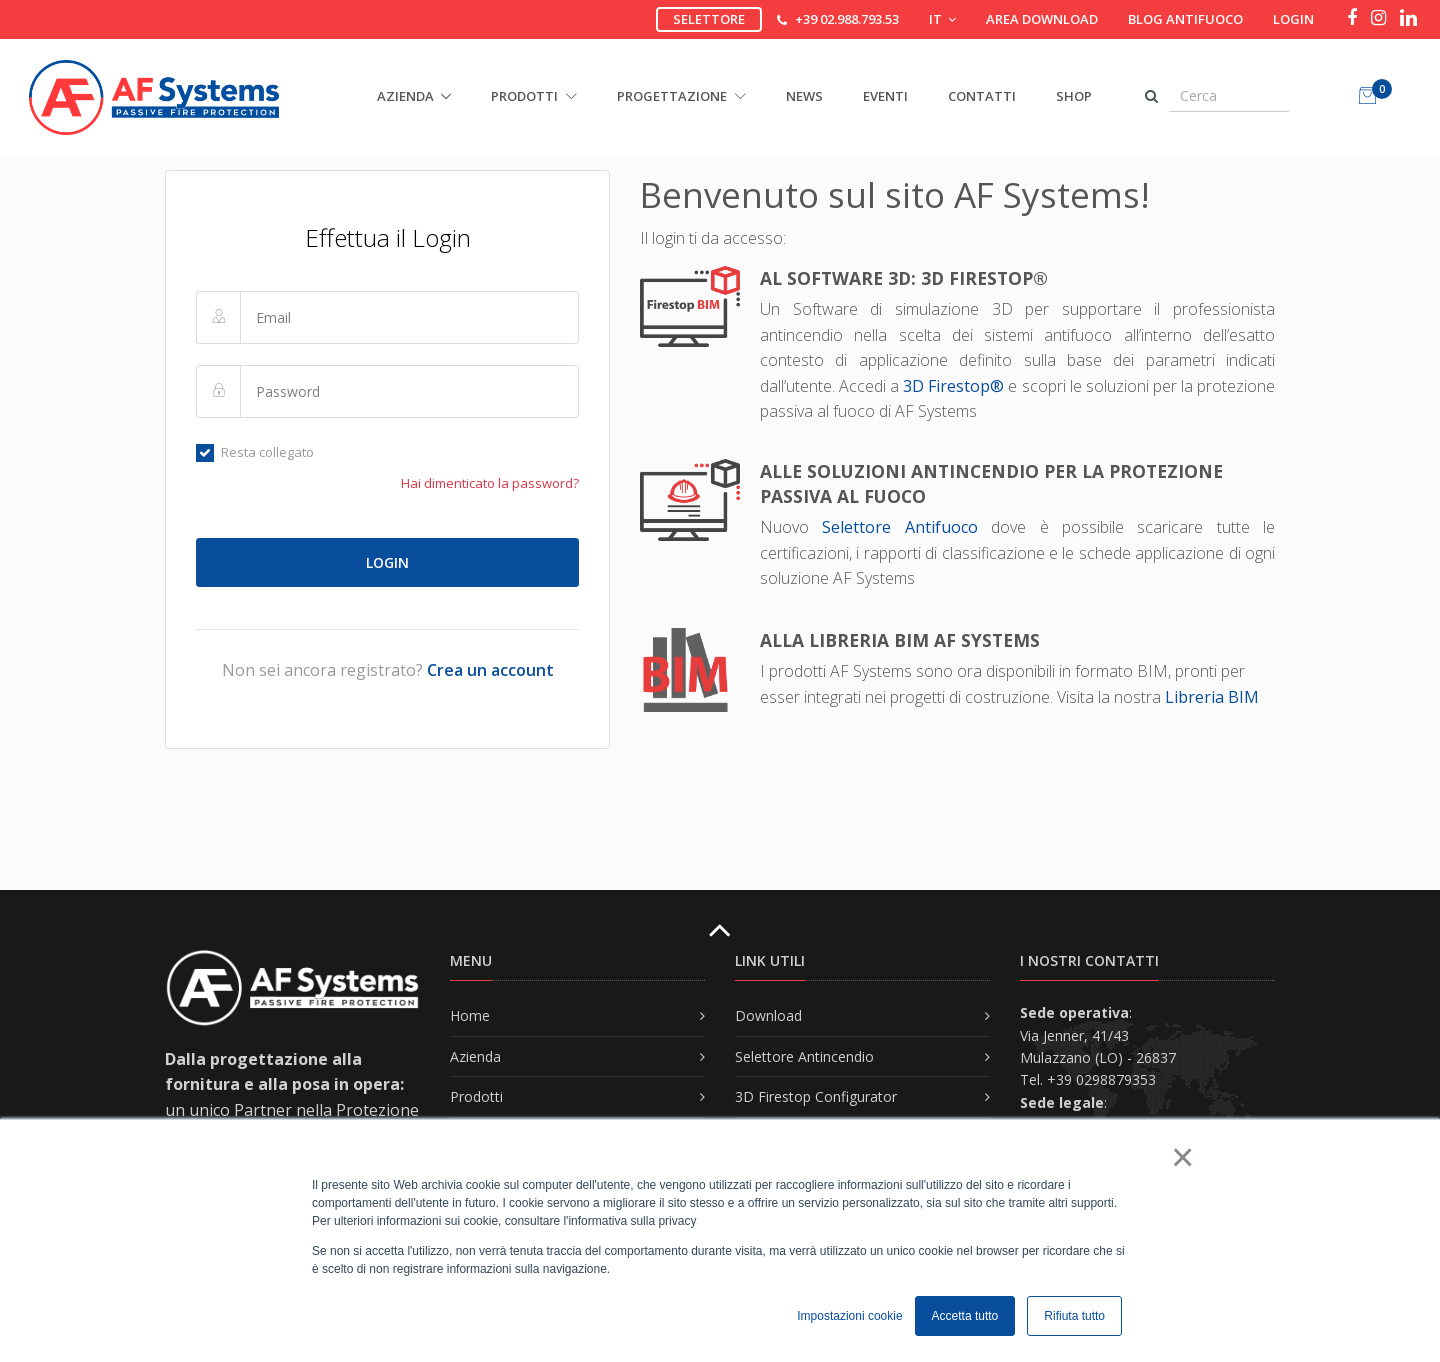 The image size is (1440, 1362). What do you see at coordinates (470, 1015) in the screenshot?
I see `Home` at bounding box center [470, 1015].